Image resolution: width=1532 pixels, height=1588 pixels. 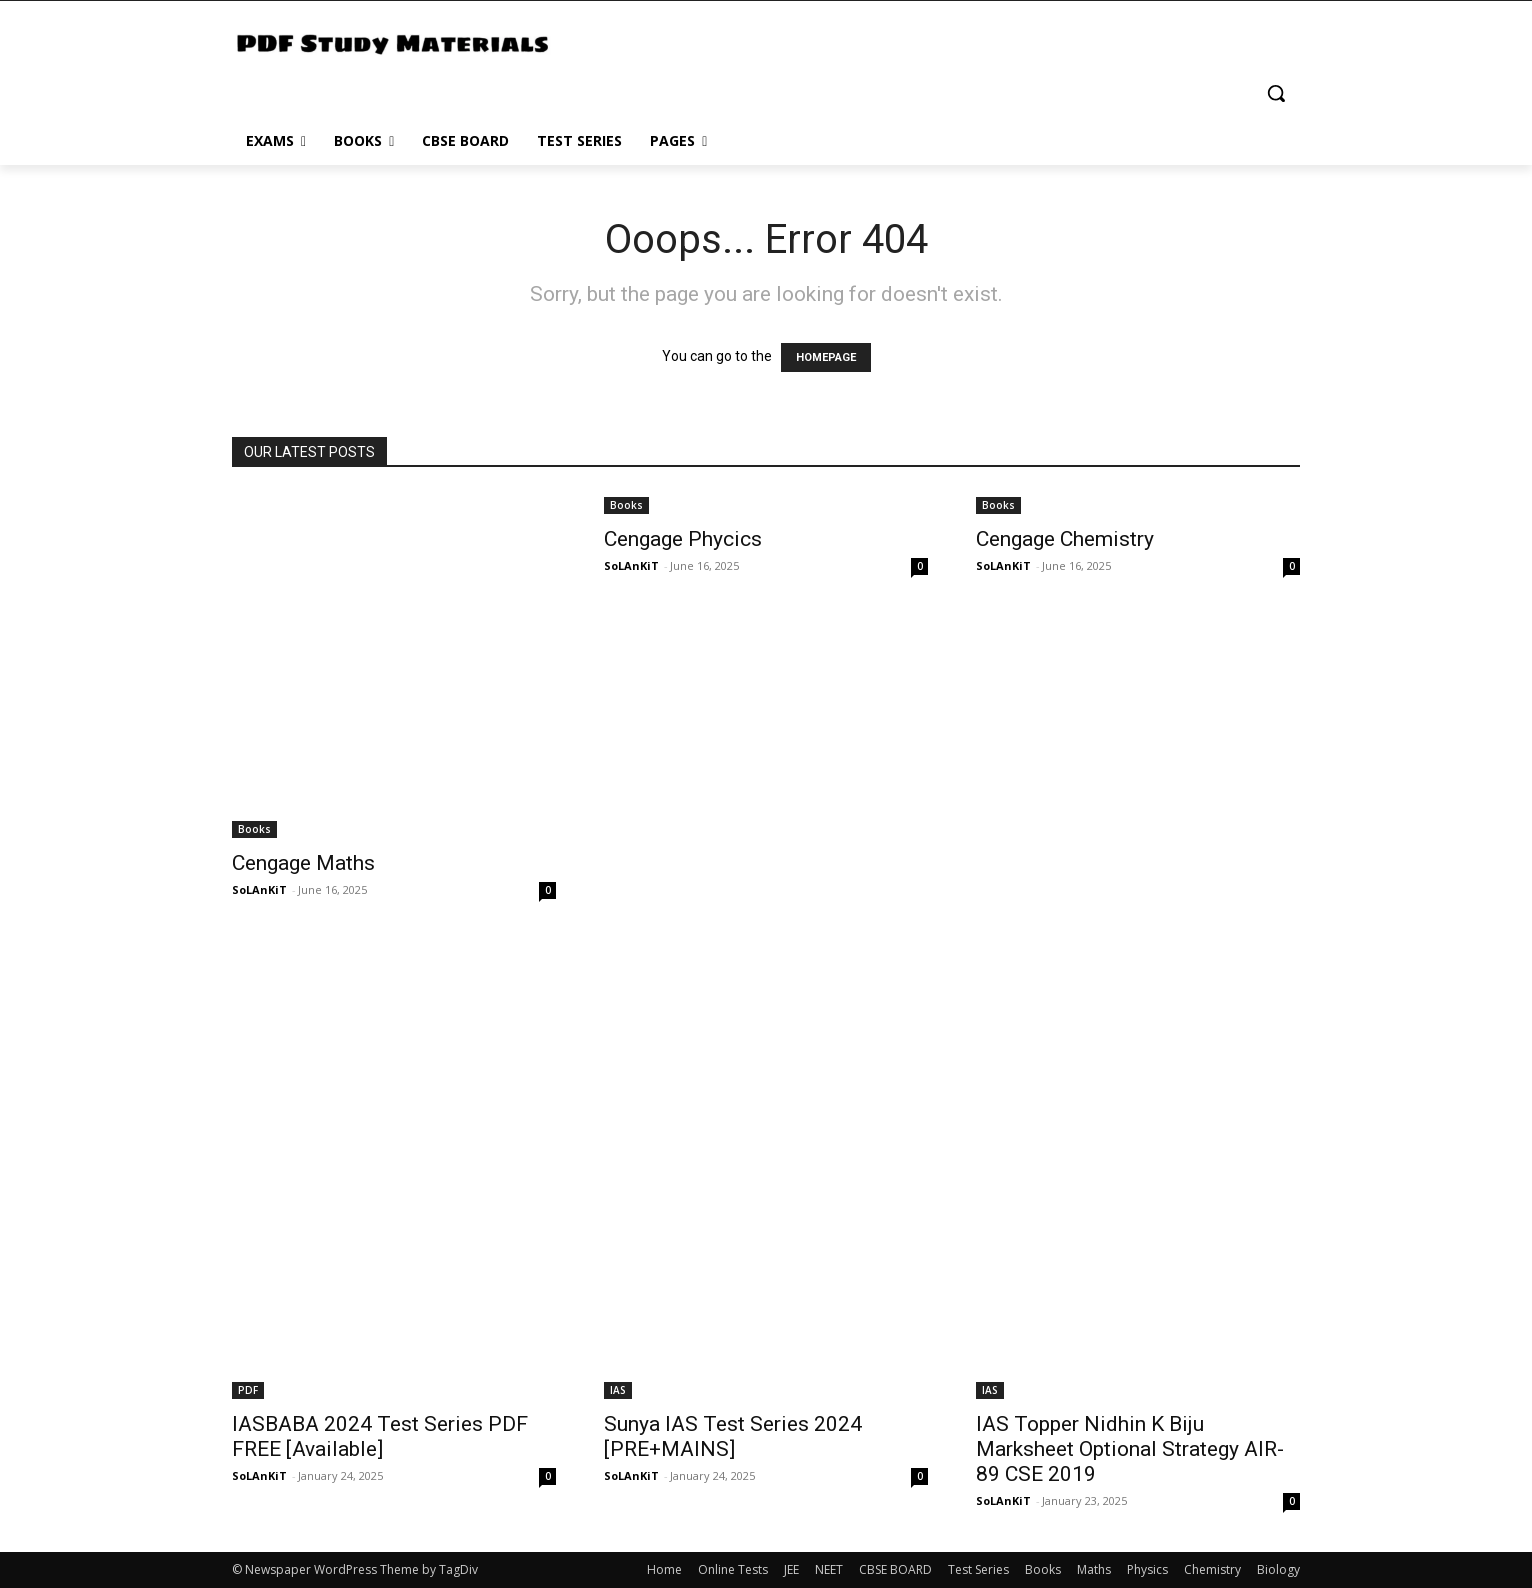 What do you see at coordinates (829, 1569) in the screenshot?
I see `NEET` at bounding box center [829, 1569].